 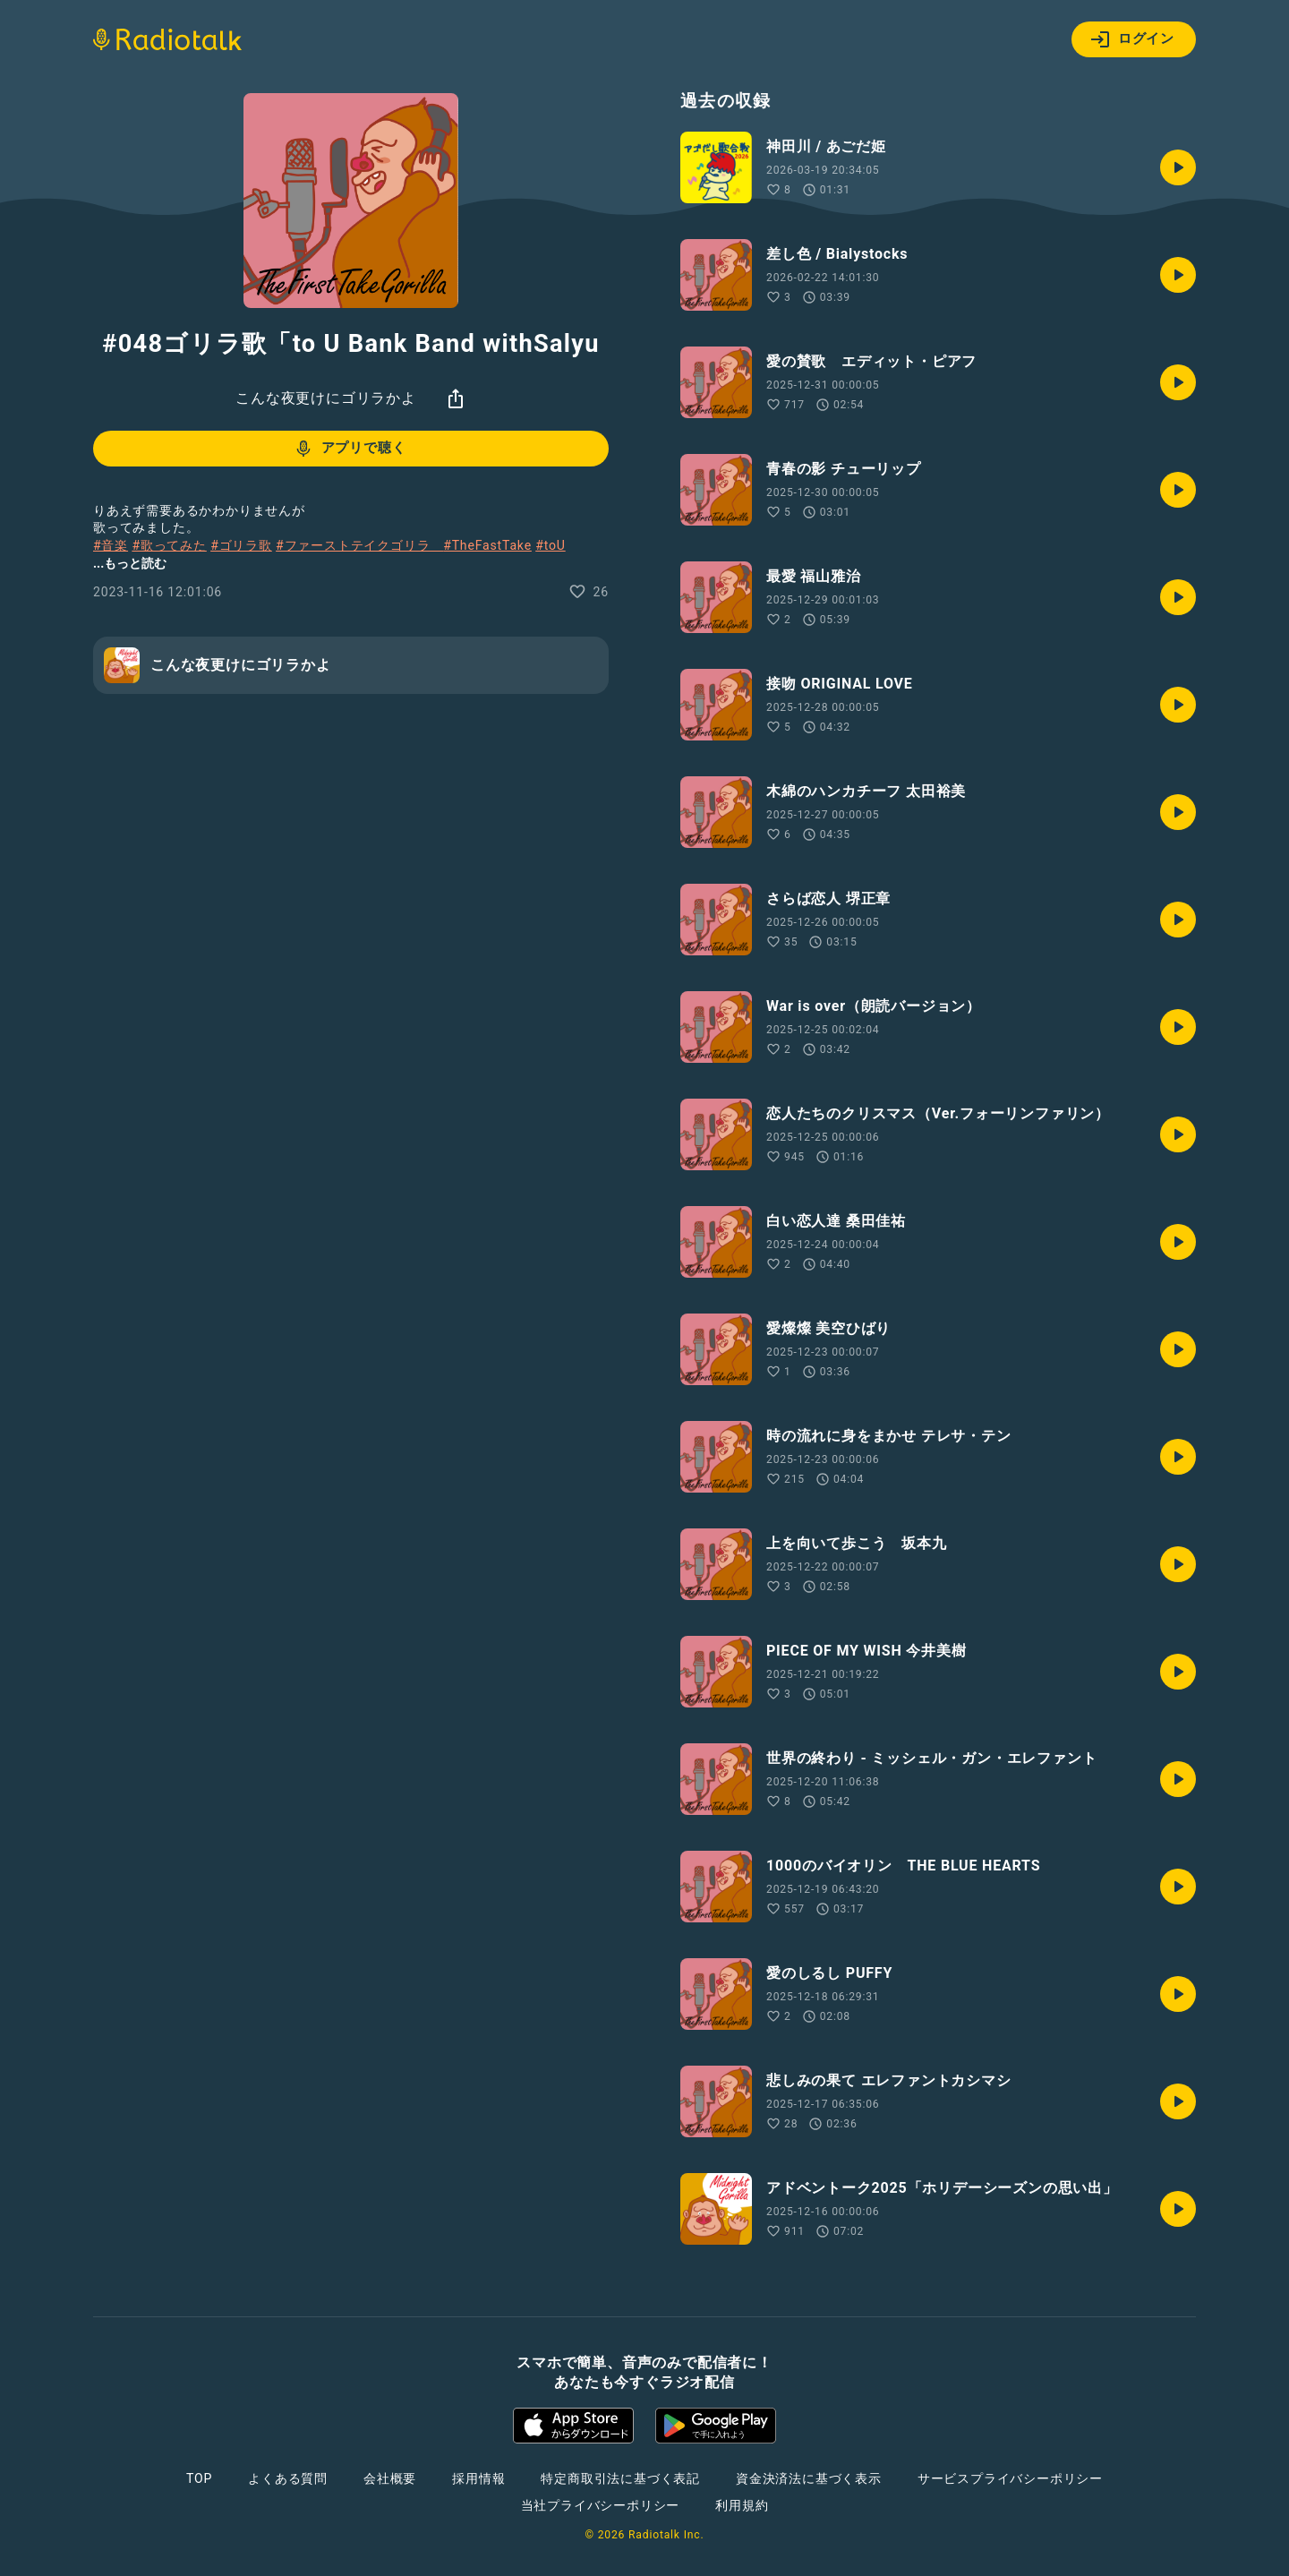 I want to click on こんな夜更けにゴリラかよ, so click(x=325, y=398).